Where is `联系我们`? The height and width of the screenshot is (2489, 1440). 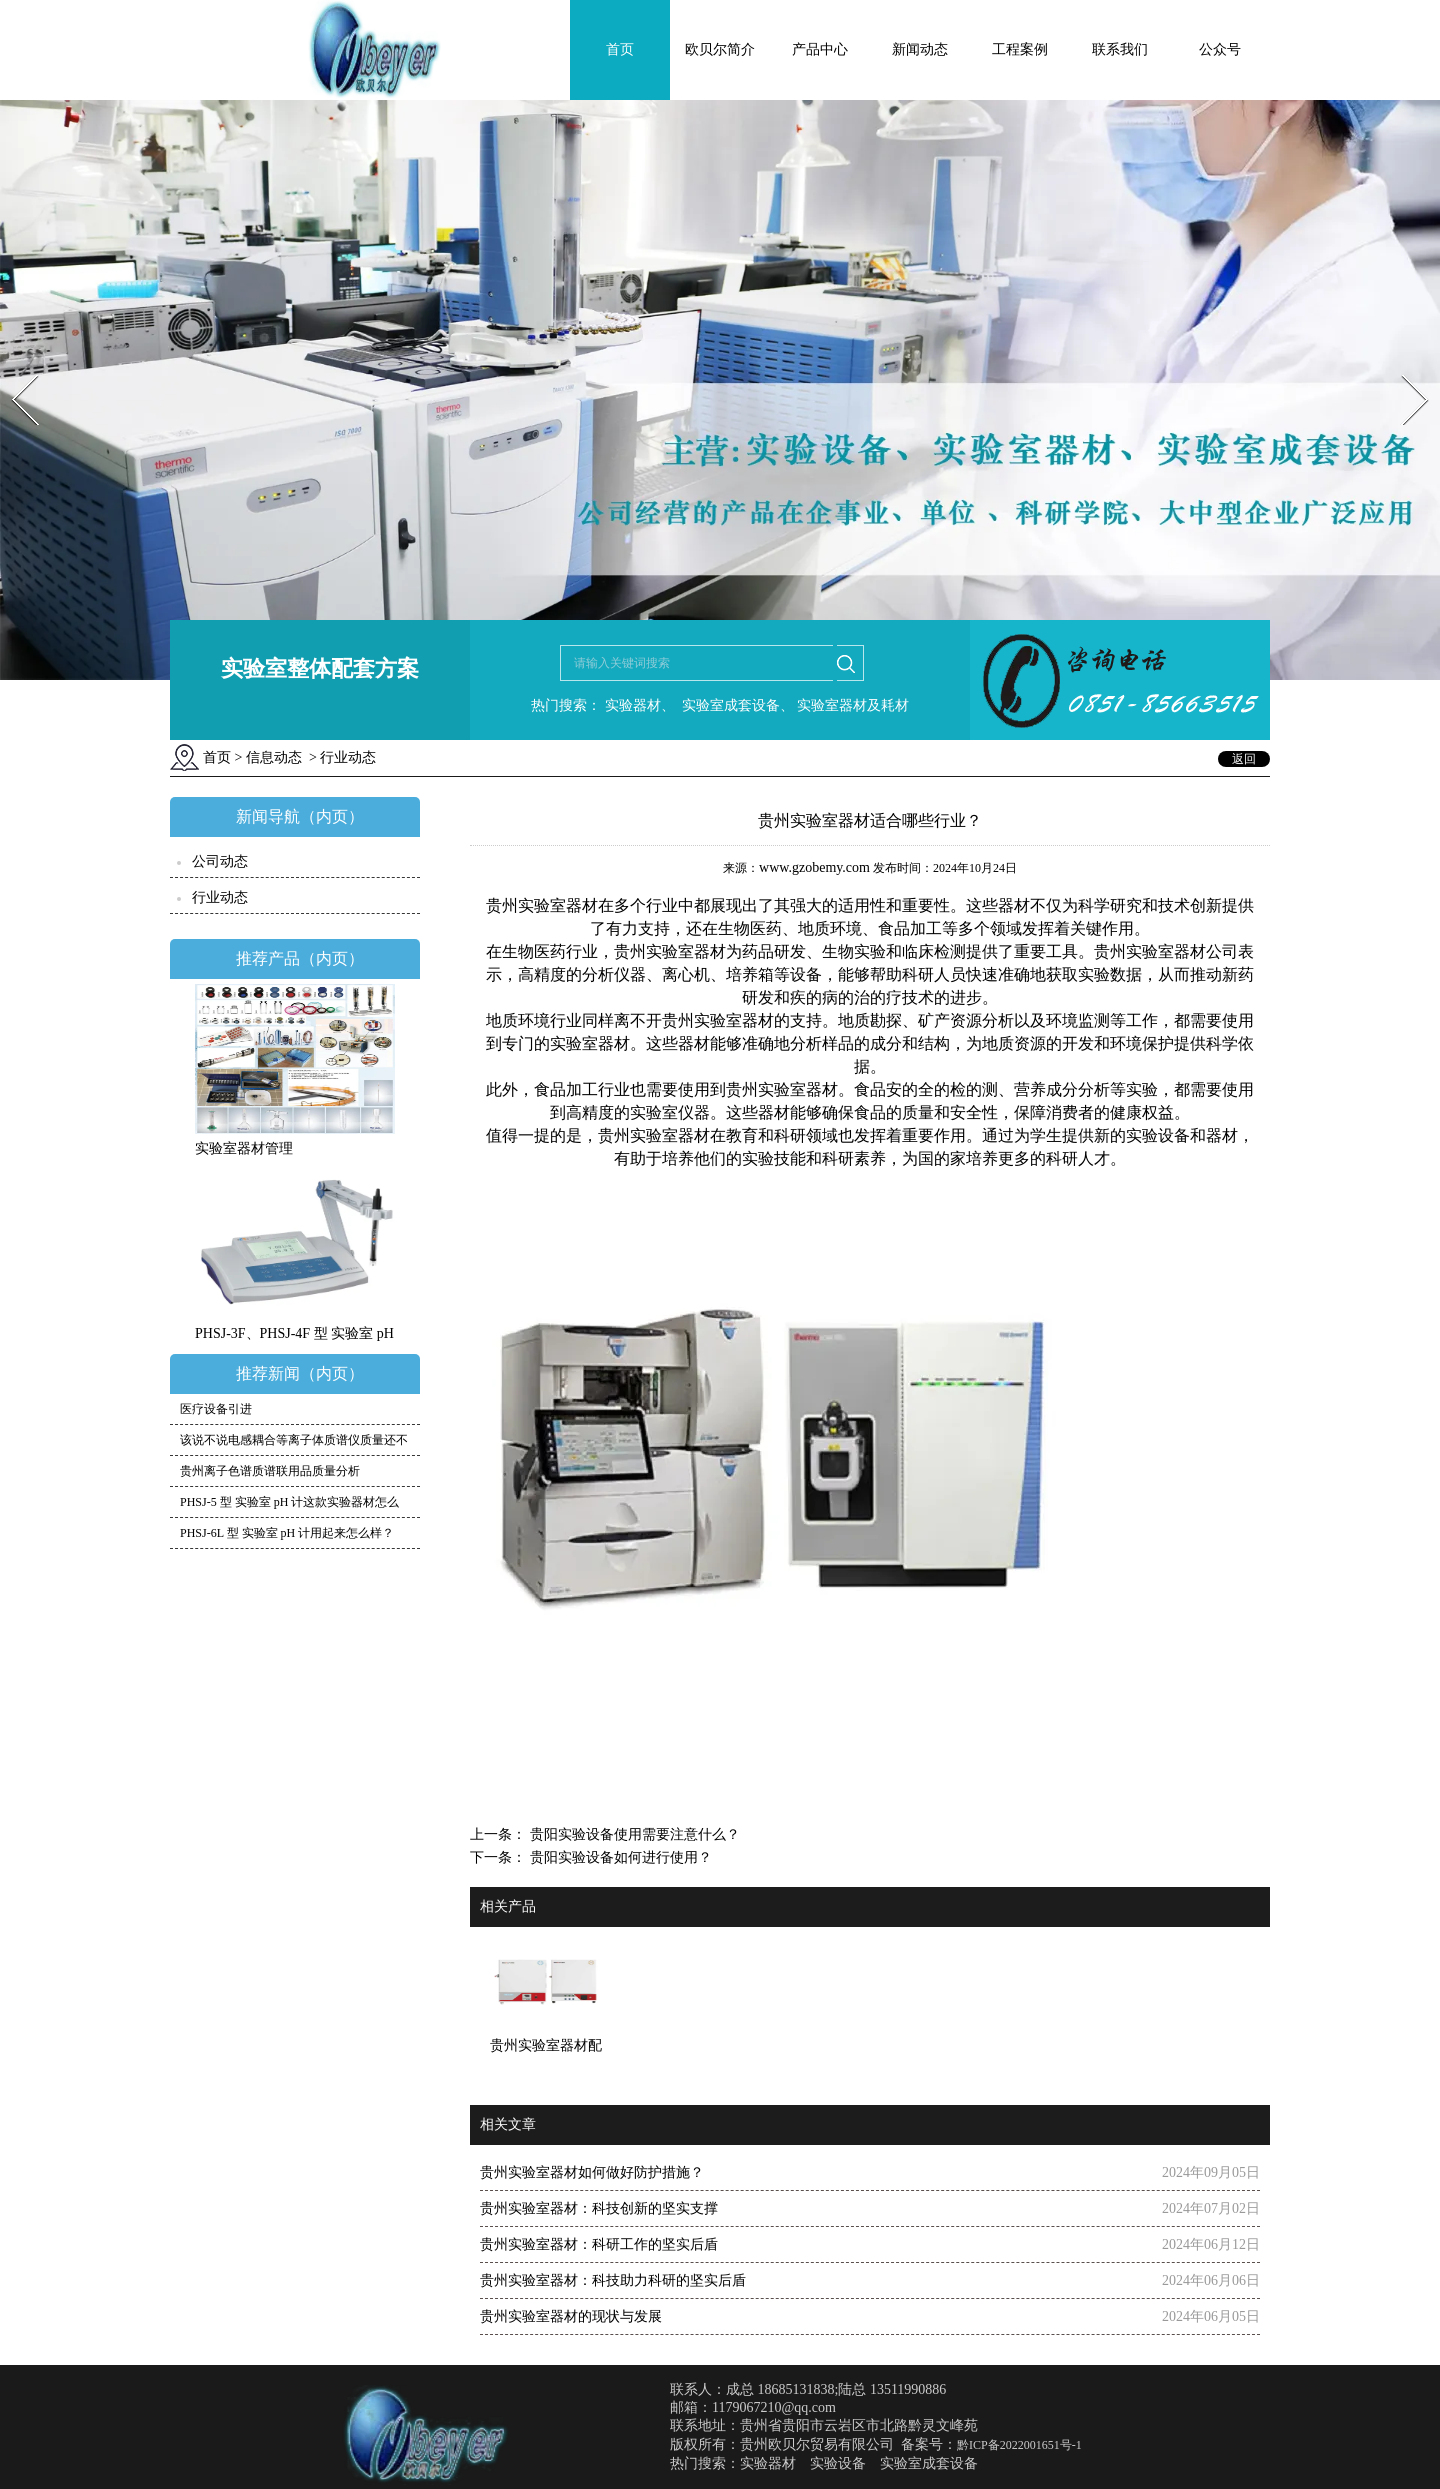
联系我们 is located at coordinates (1120, 49).